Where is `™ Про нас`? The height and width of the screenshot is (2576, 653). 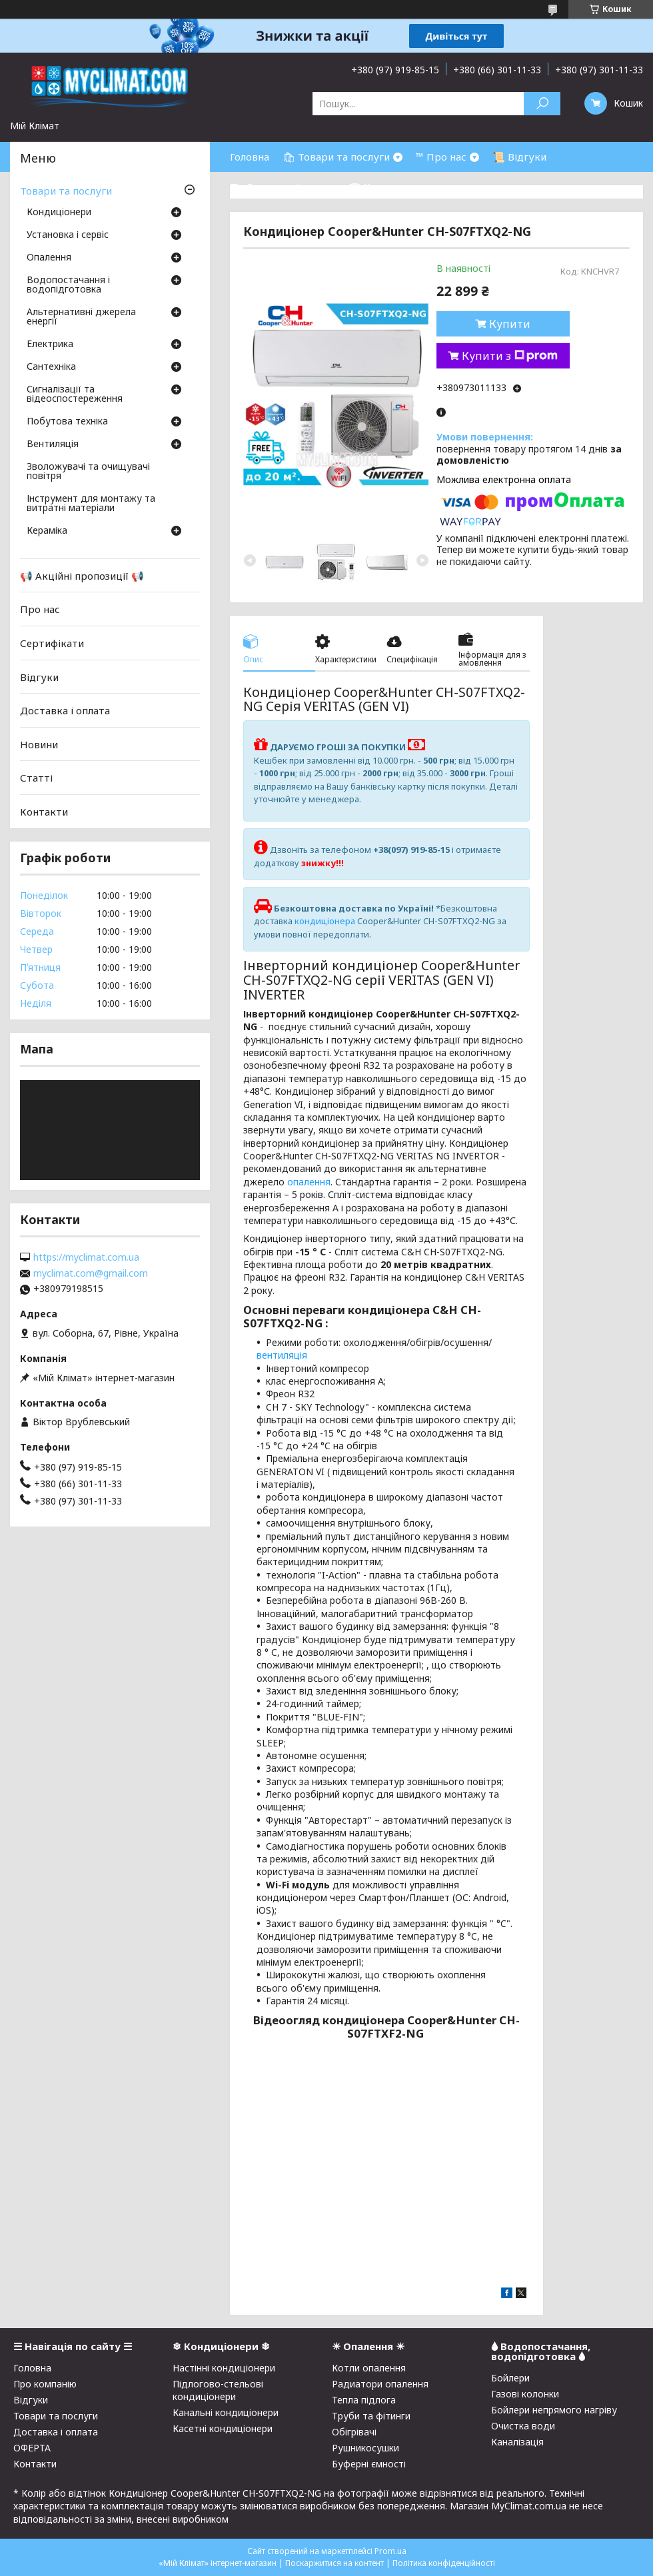 ™ Про нас is located at coordinates (441, 156).